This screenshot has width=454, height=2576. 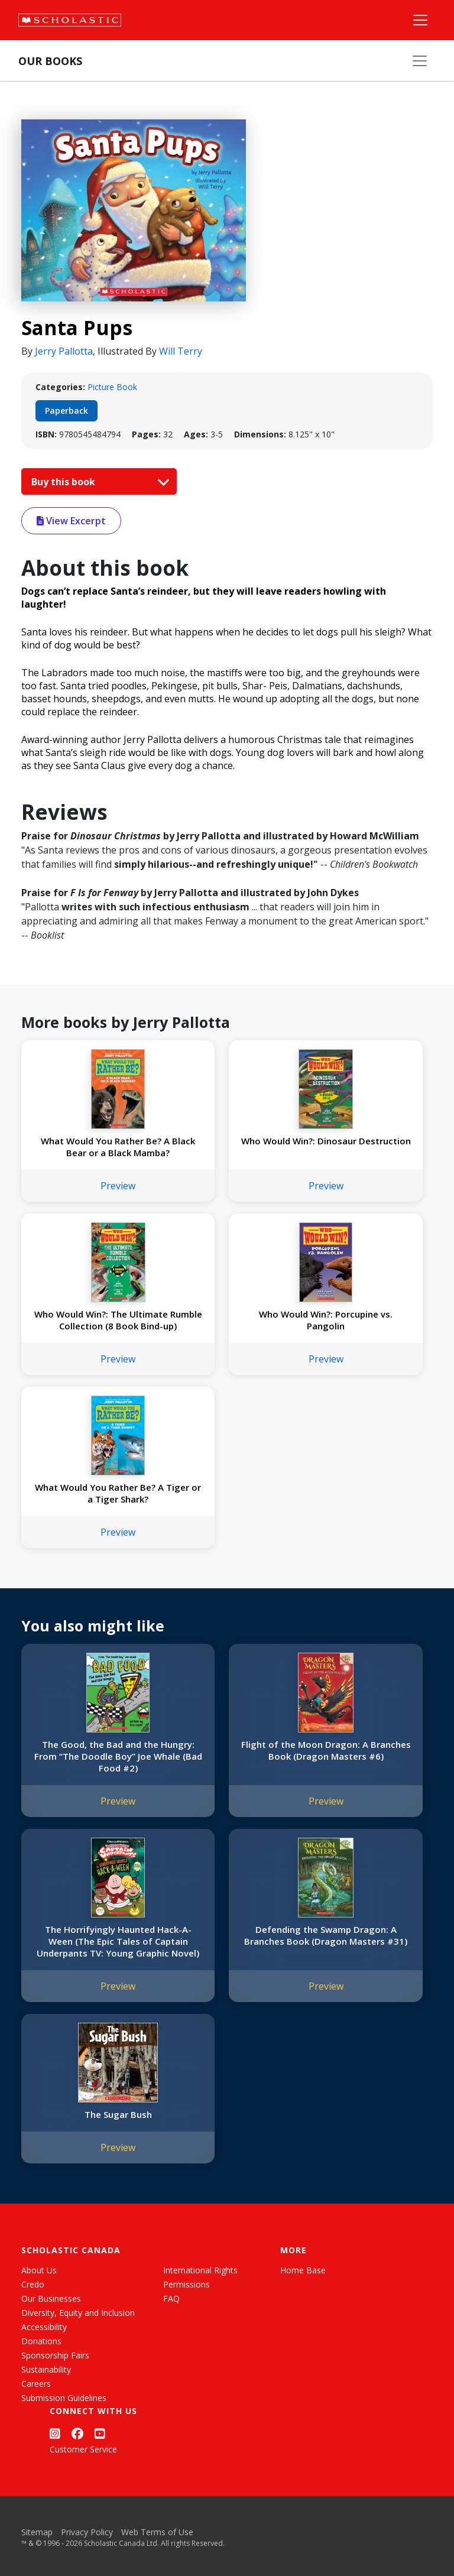 What do you see at coordinates (171, 2298) in the screenshot?
I see `FAQ` at bounding box center [171, 2298].